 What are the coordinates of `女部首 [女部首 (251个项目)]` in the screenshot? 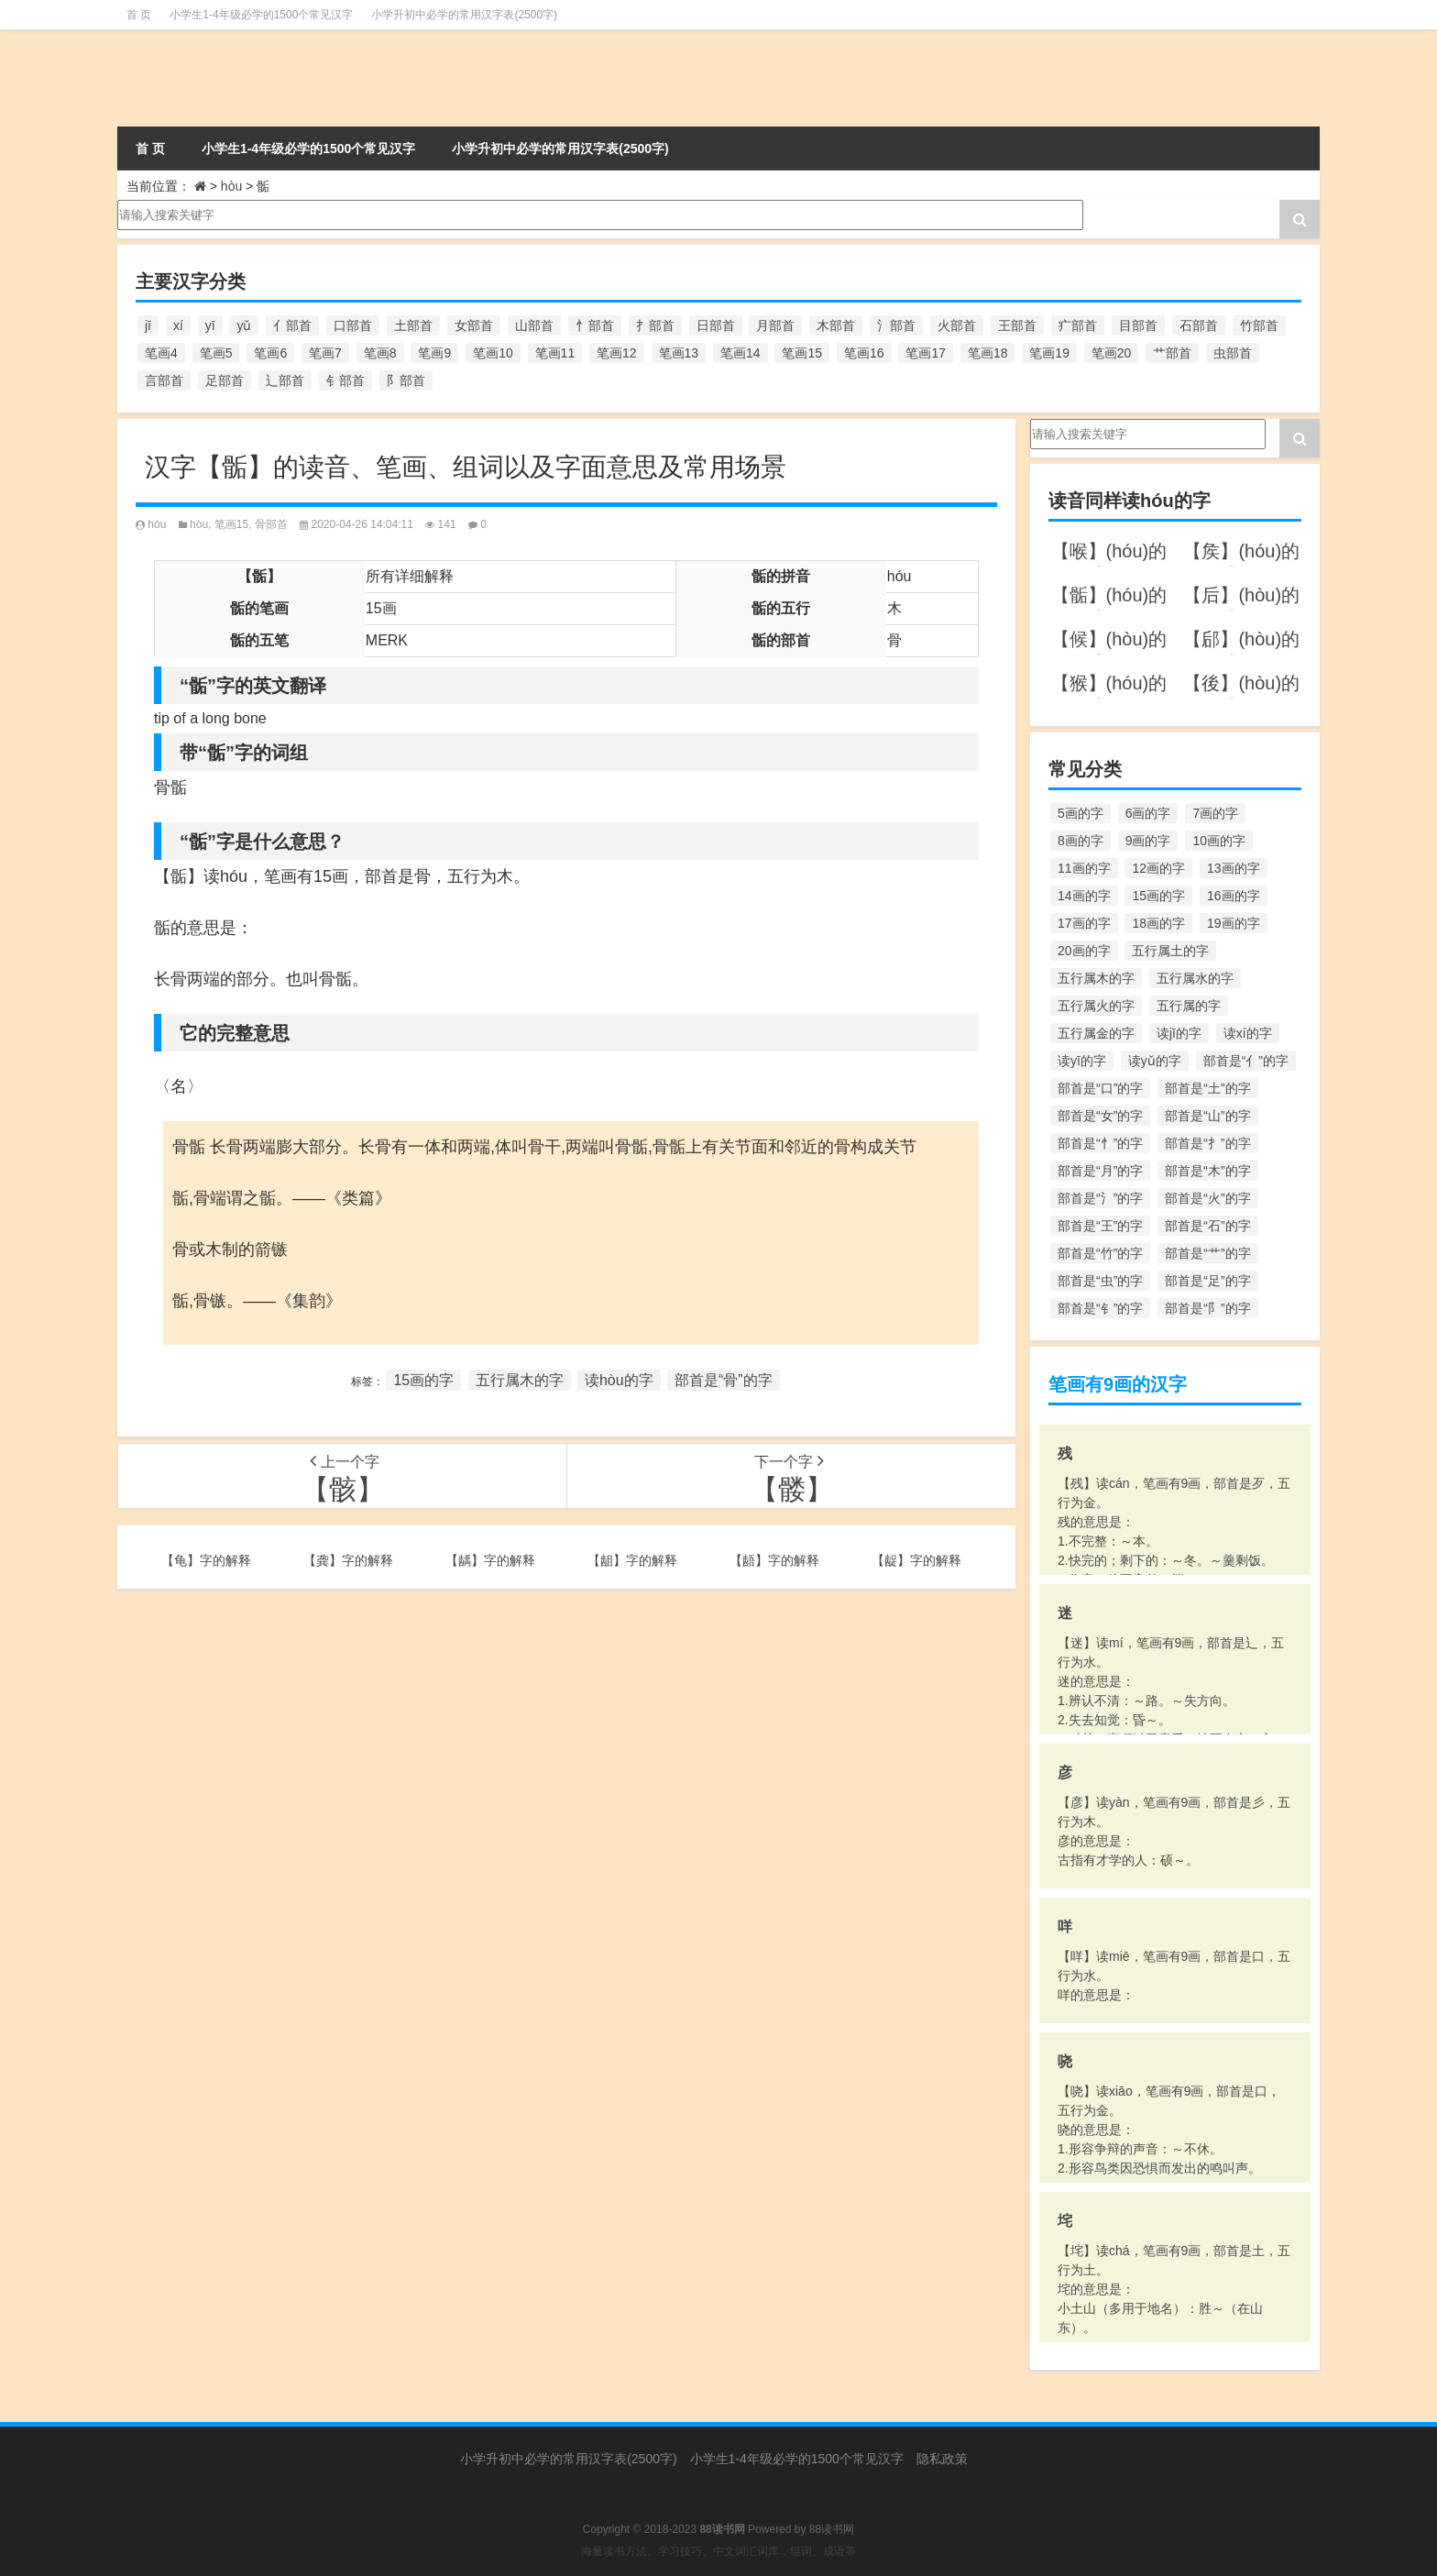 It's located at (474, 325).